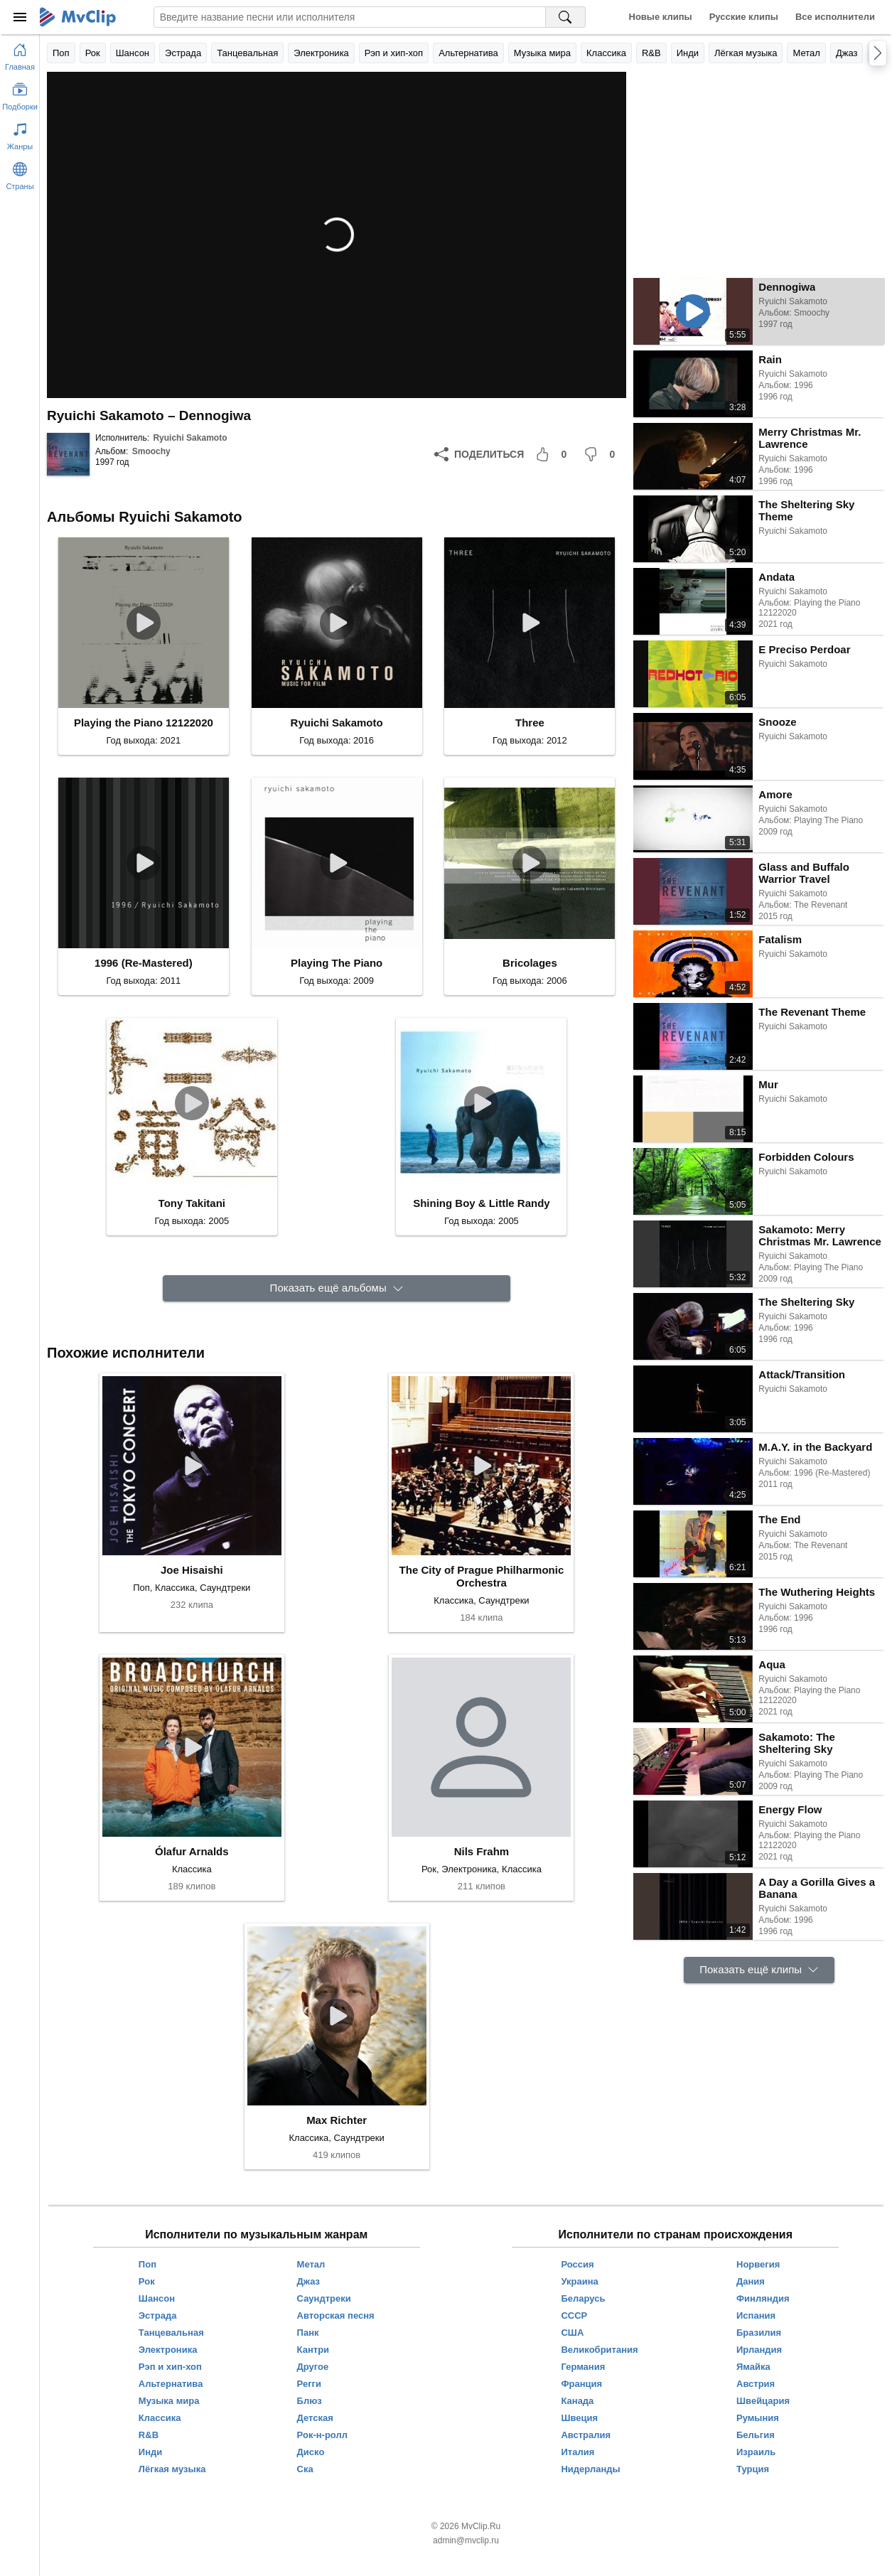 The image size is (892, 2576). I want to click on Эстрада, so click(183, 53).